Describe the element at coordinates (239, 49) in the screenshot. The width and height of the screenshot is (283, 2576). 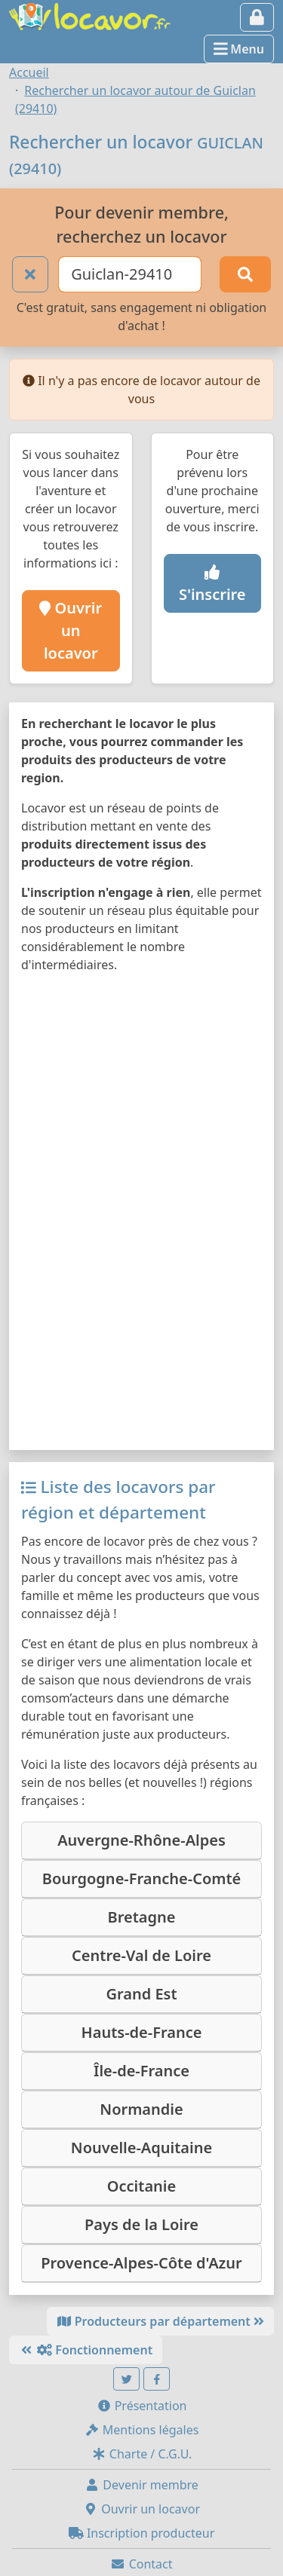
I see `Menu` at that location.